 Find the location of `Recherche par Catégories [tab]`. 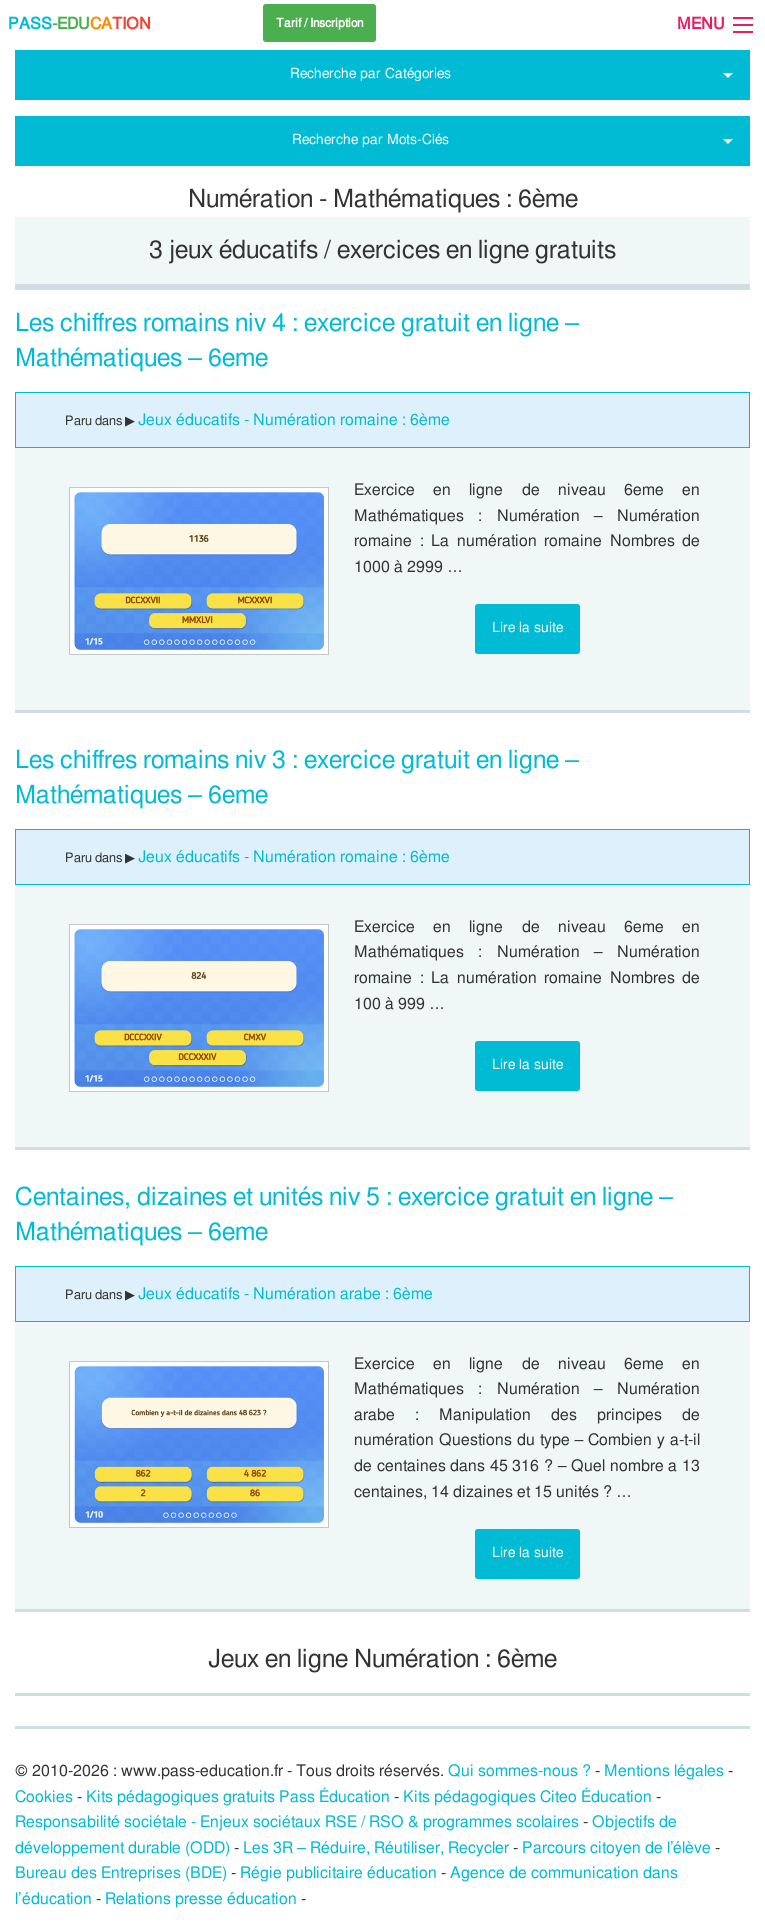

Recherche par Catégories [tab] is located at coordinates (370, 73).